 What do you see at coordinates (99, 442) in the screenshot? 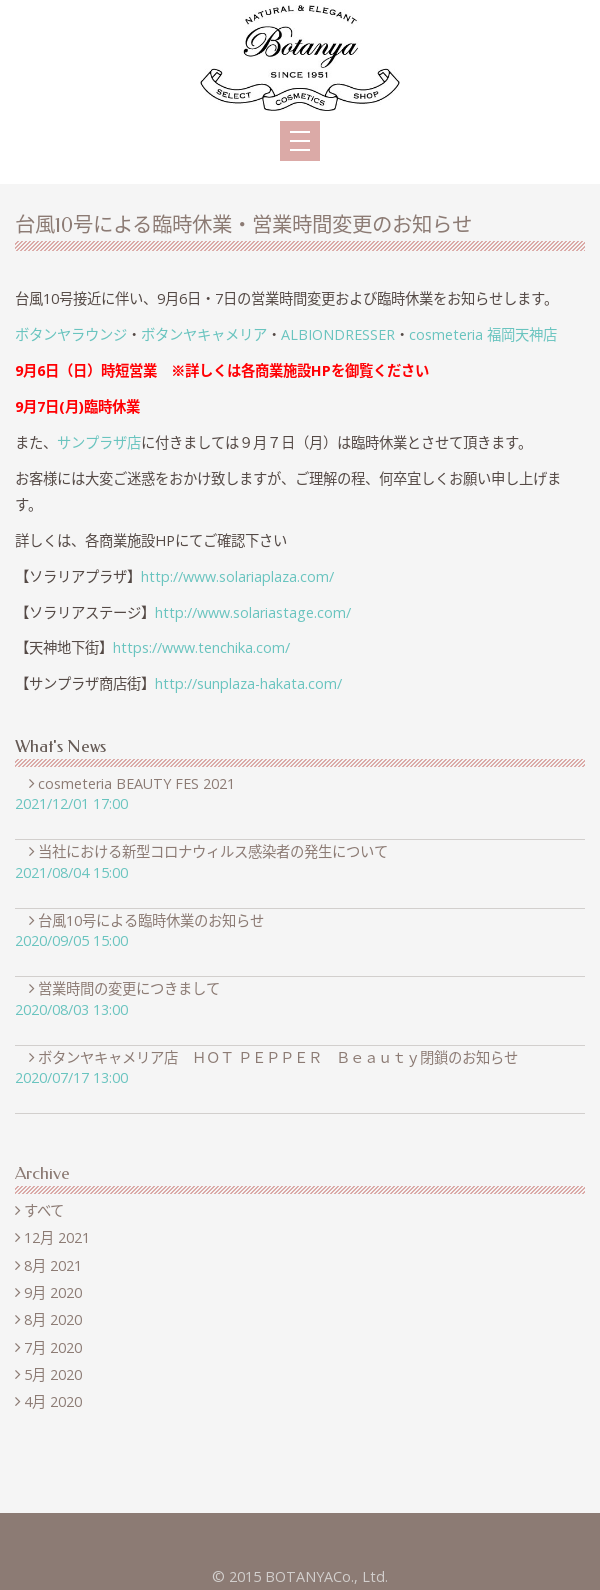
I see `サンプラザ店` at bounding box center [99, 442].